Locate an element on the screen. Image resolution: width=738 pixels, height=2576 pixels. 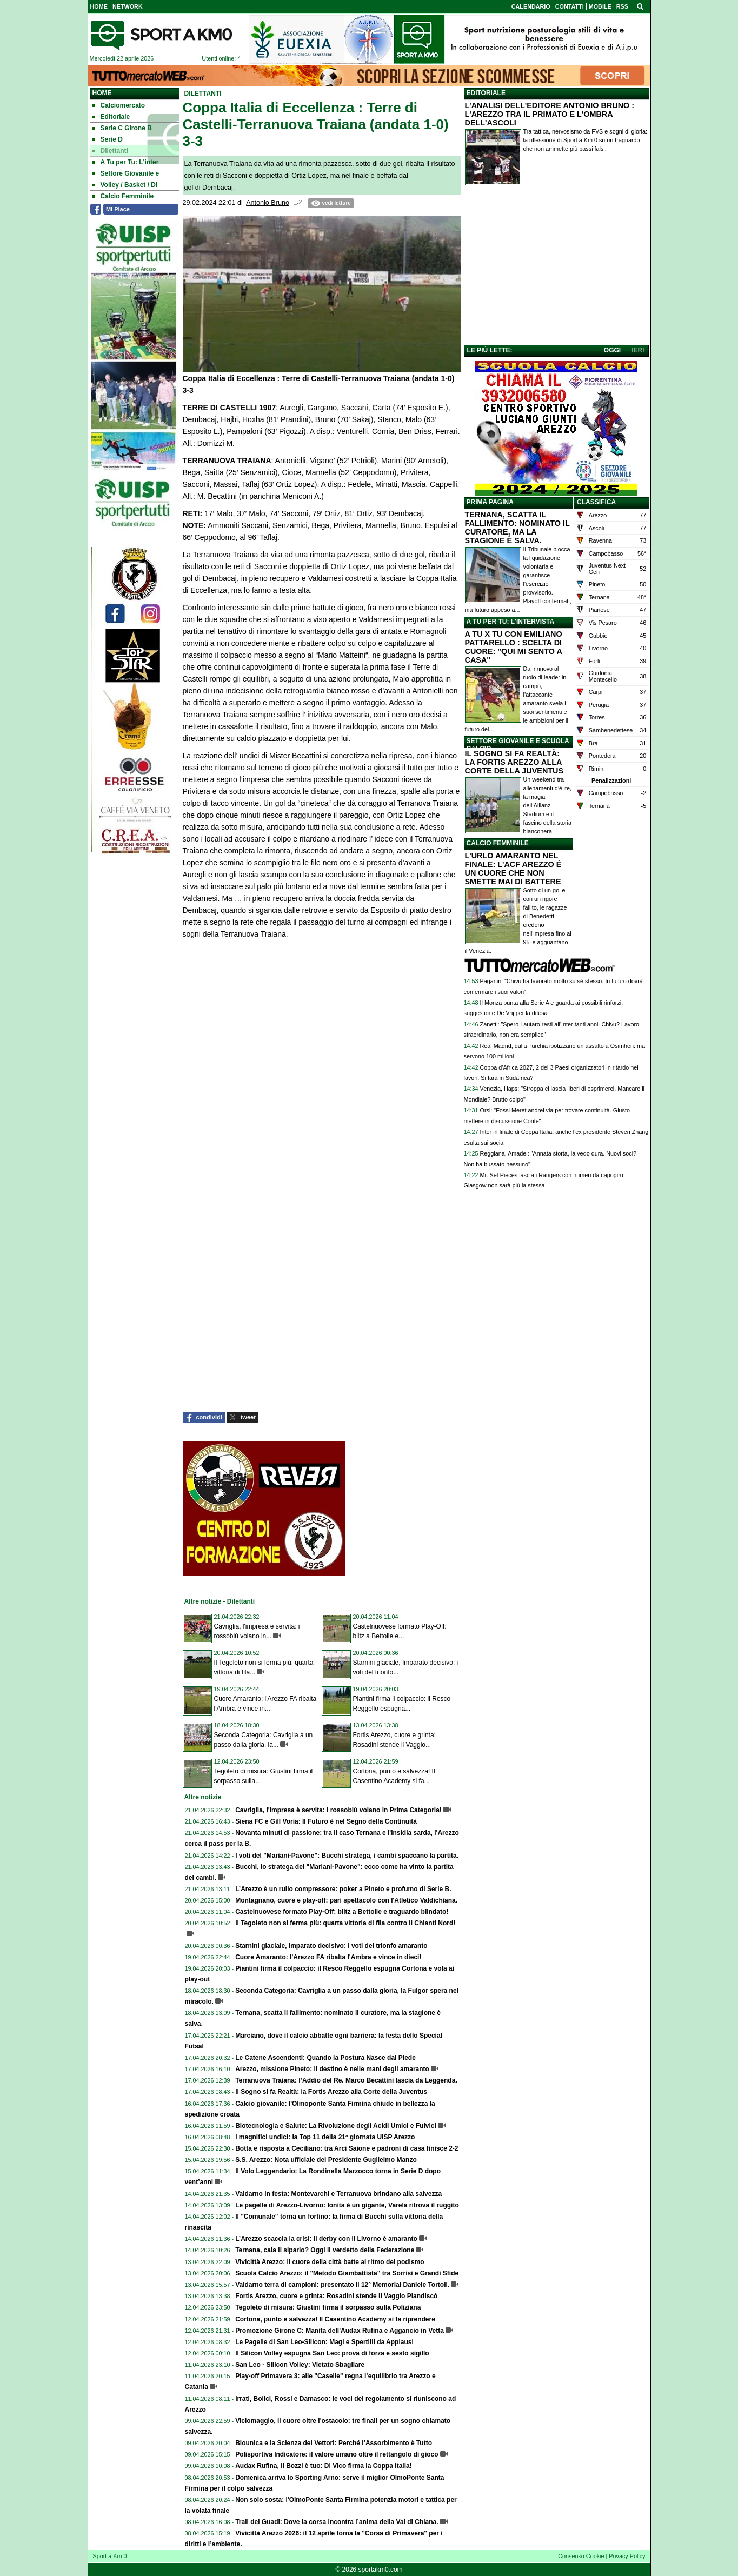
Siena FC e Gill Voria: Il Futuro è nel Segno della Continuità is located at coordinates (326, 1821).